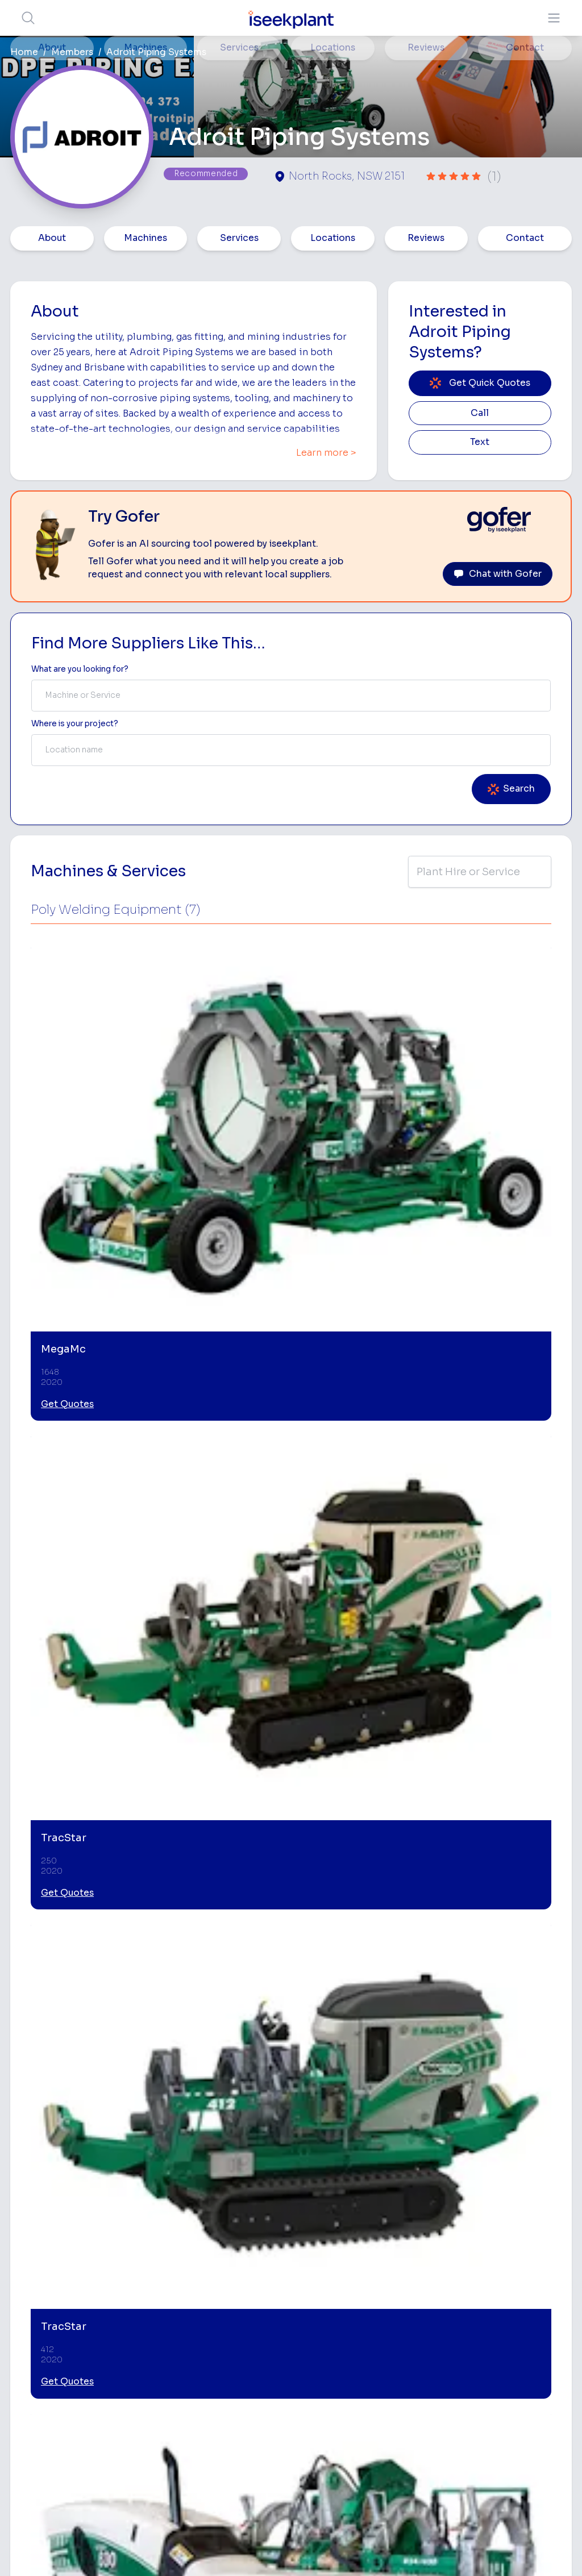 This screenshot has height=2576, width=582. Describe the element at coordinates (239, 238) in the screenshot. I see `Services` at that location.